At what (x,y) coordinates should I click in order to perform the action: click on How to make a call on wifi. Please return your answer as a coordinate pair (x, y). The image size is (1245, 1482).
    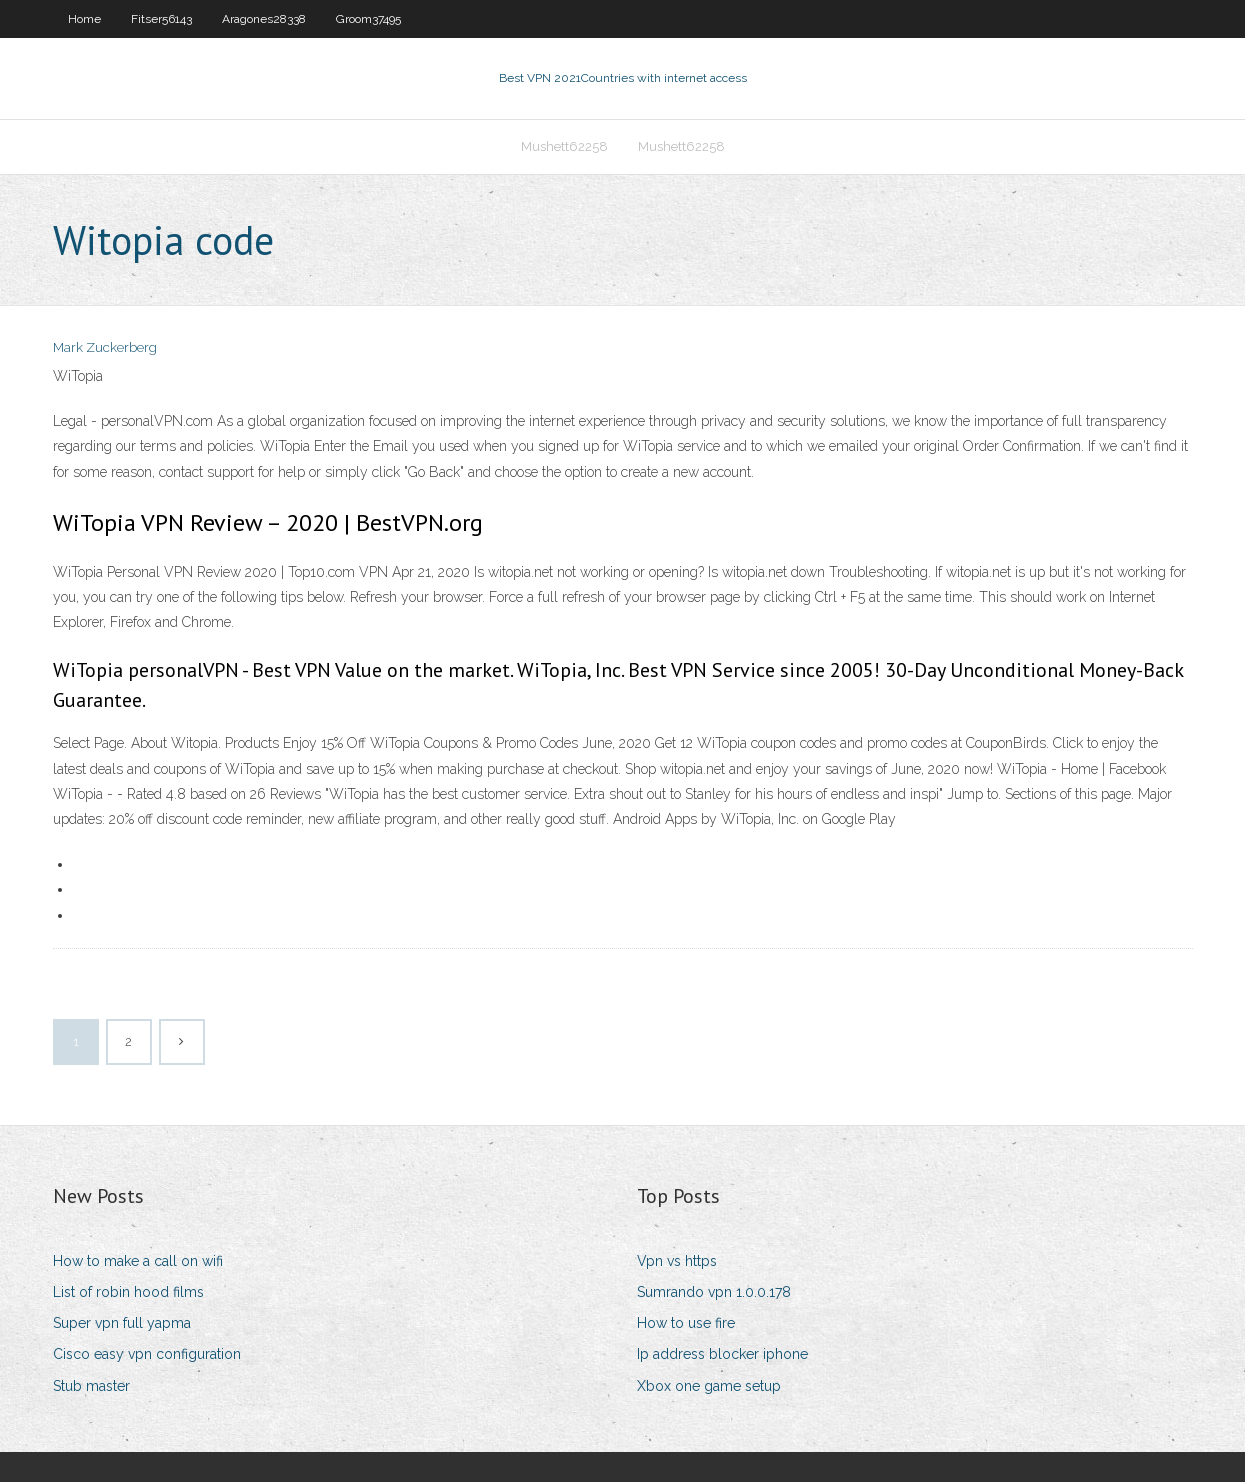
    Looking at the image, I should click on (138, 1261).